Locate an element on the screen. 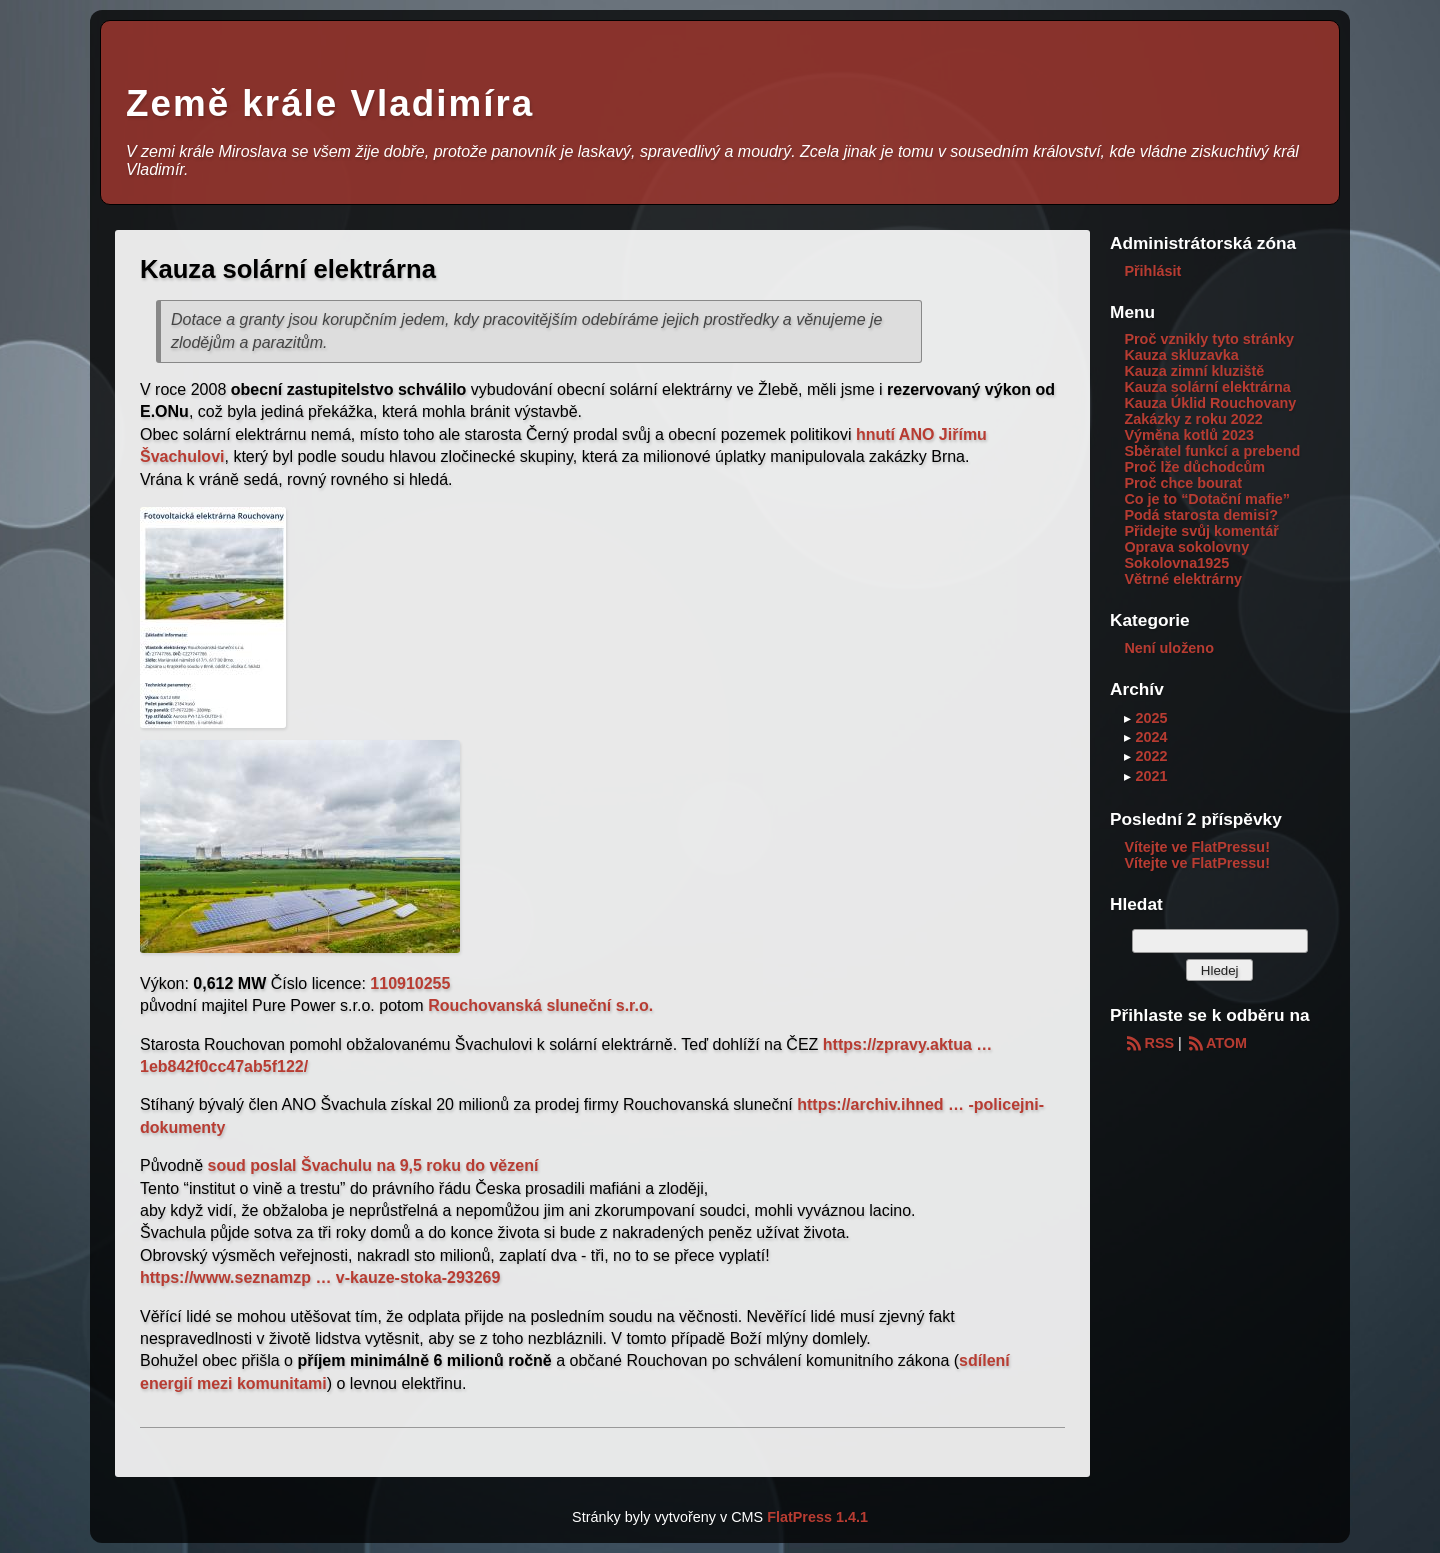 Image resolution: width=1440 pixels, height=1553 pixels. soud poslal Švachulu na 9,5 roku do vězení is located at coordinates (373, 1165).